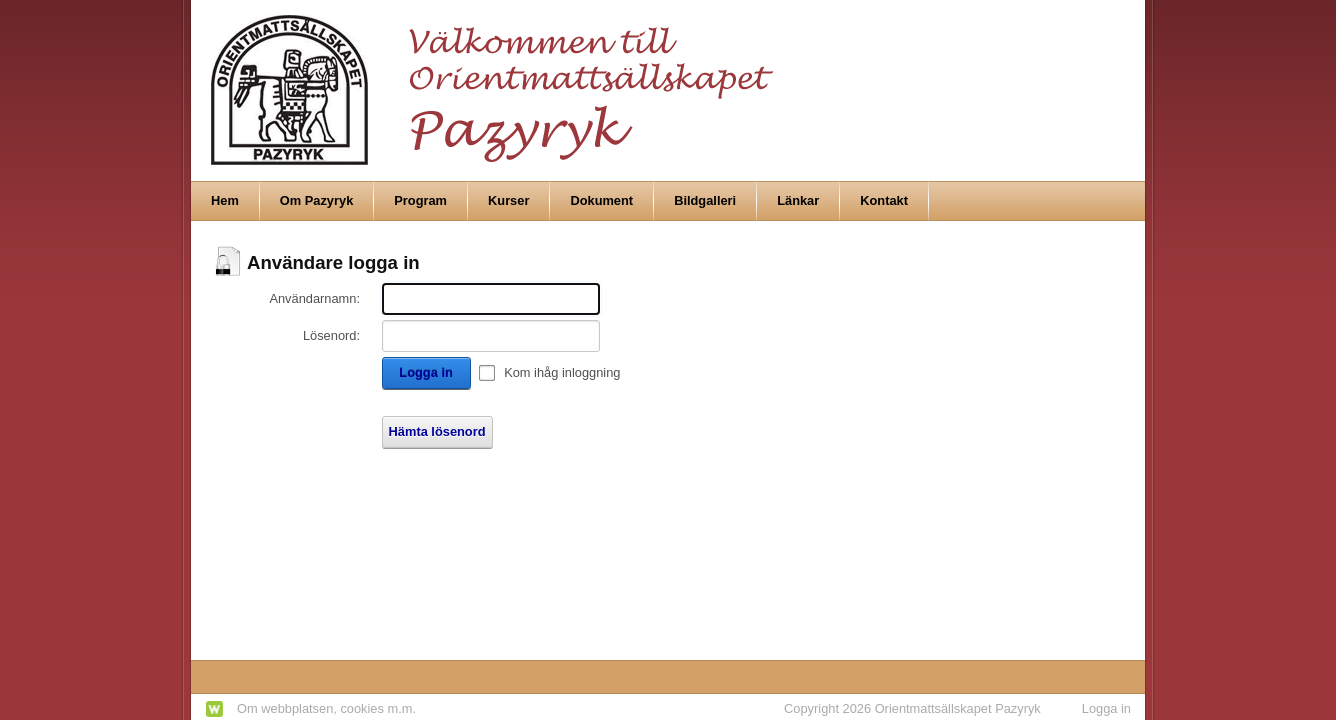 This screenshot has width=1336, height=720. What do you see at coordinates (425, 372) in the screenshot?
I see `Logga in` at bounding box center [425, 372].